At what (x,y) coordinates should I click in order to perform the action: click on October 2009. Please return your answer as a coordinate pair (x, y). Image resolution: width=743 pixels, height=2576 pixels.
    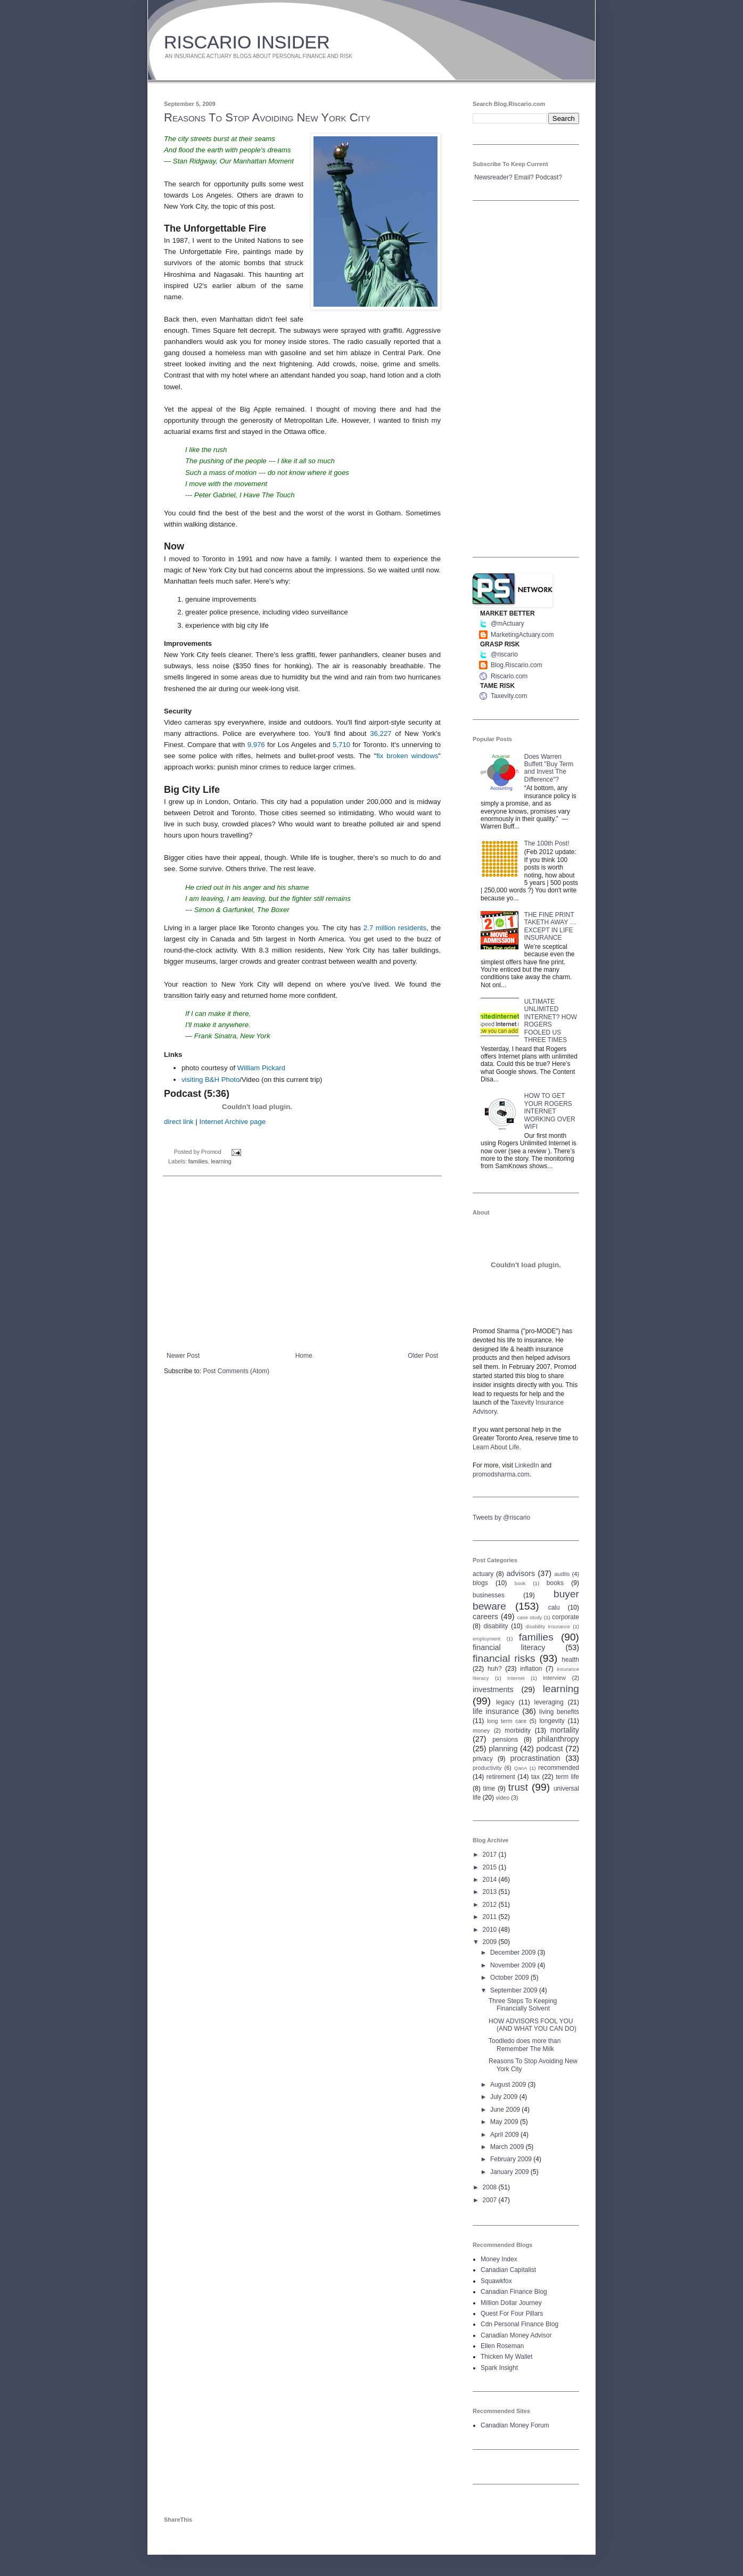
    Looking at the image, I should click on (510, 1977).